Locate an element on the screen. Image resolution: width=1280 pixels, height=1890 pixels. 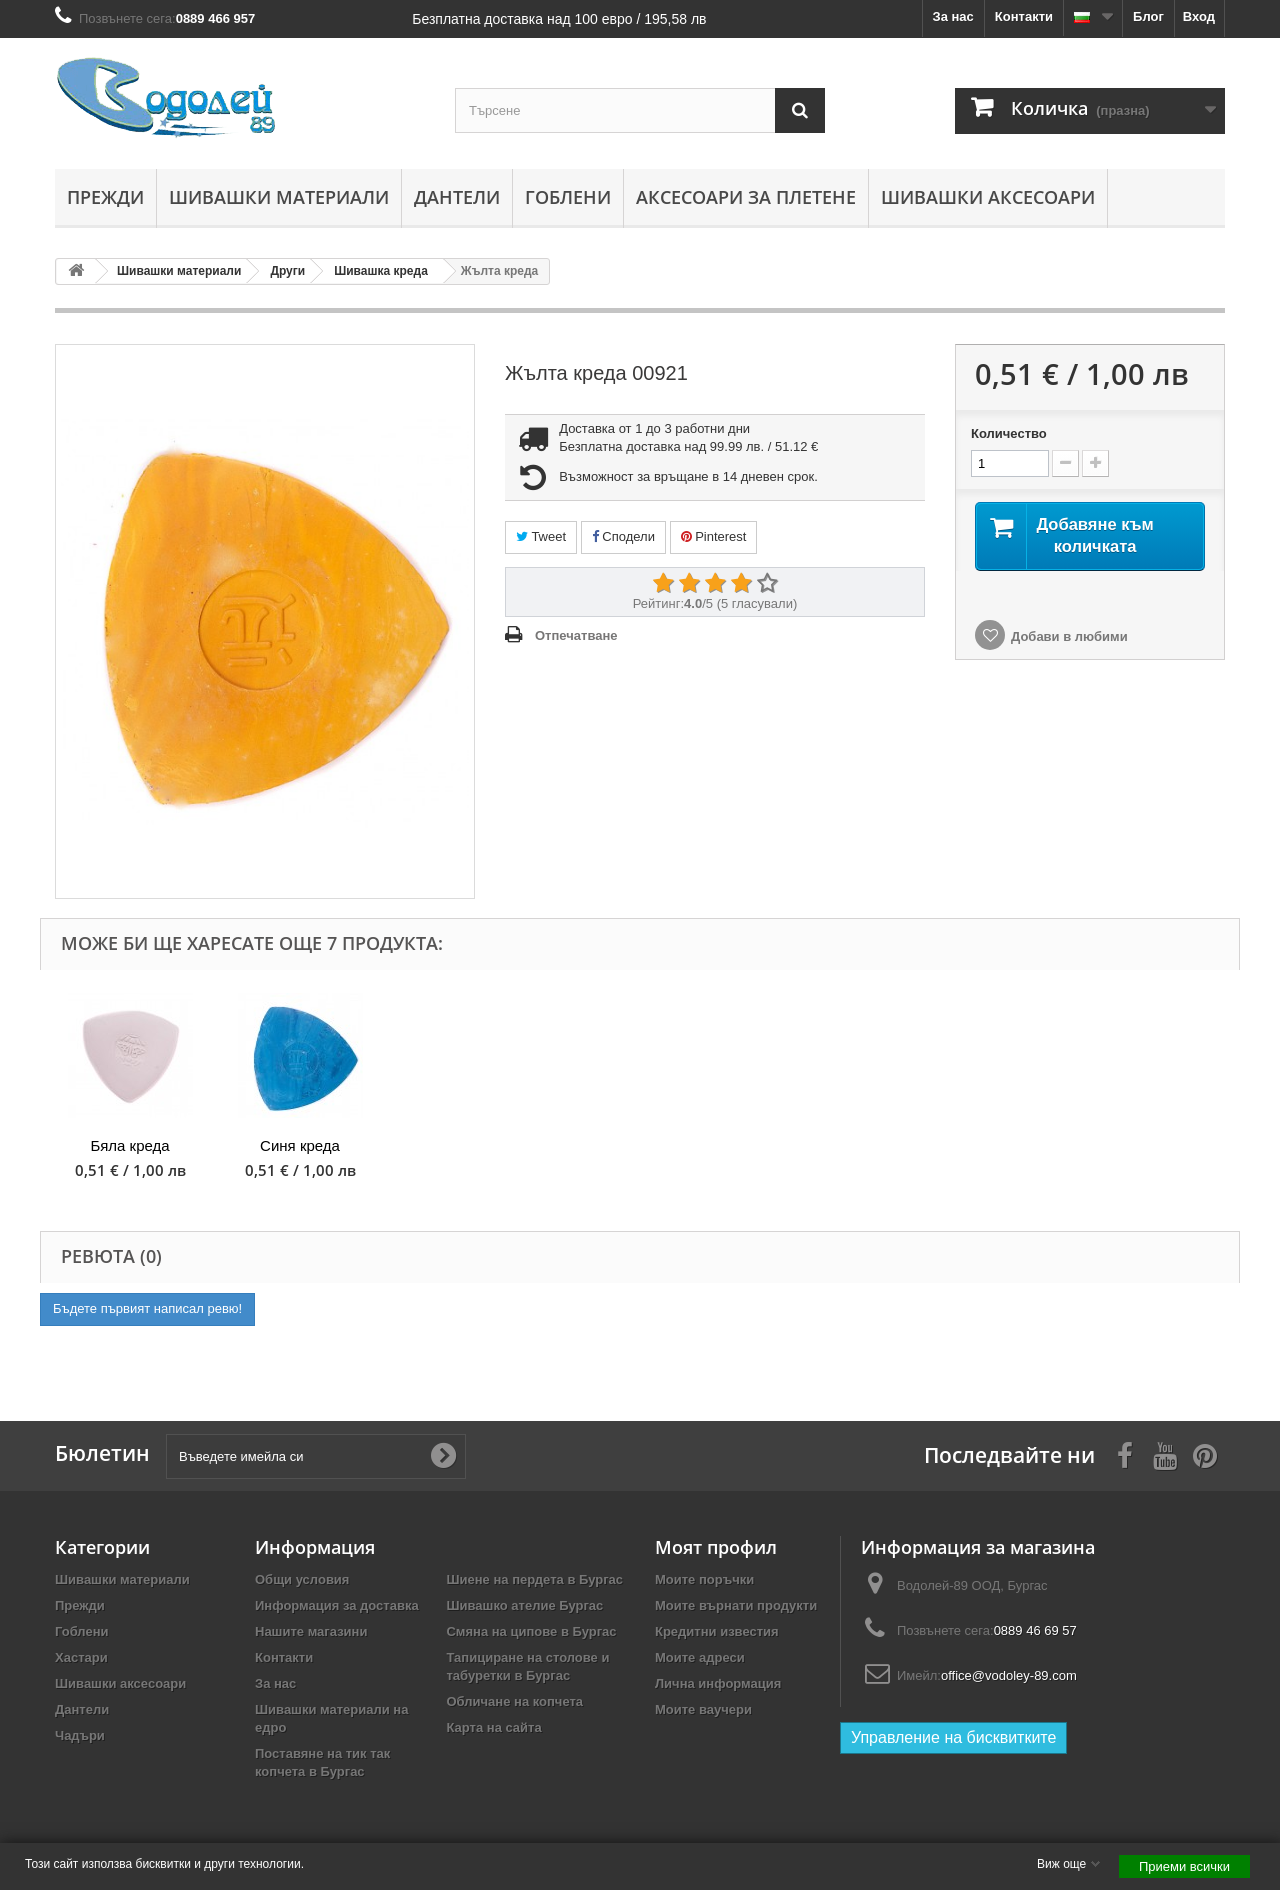
0889 46 69 57 is located at coordinates (1035, 1630).